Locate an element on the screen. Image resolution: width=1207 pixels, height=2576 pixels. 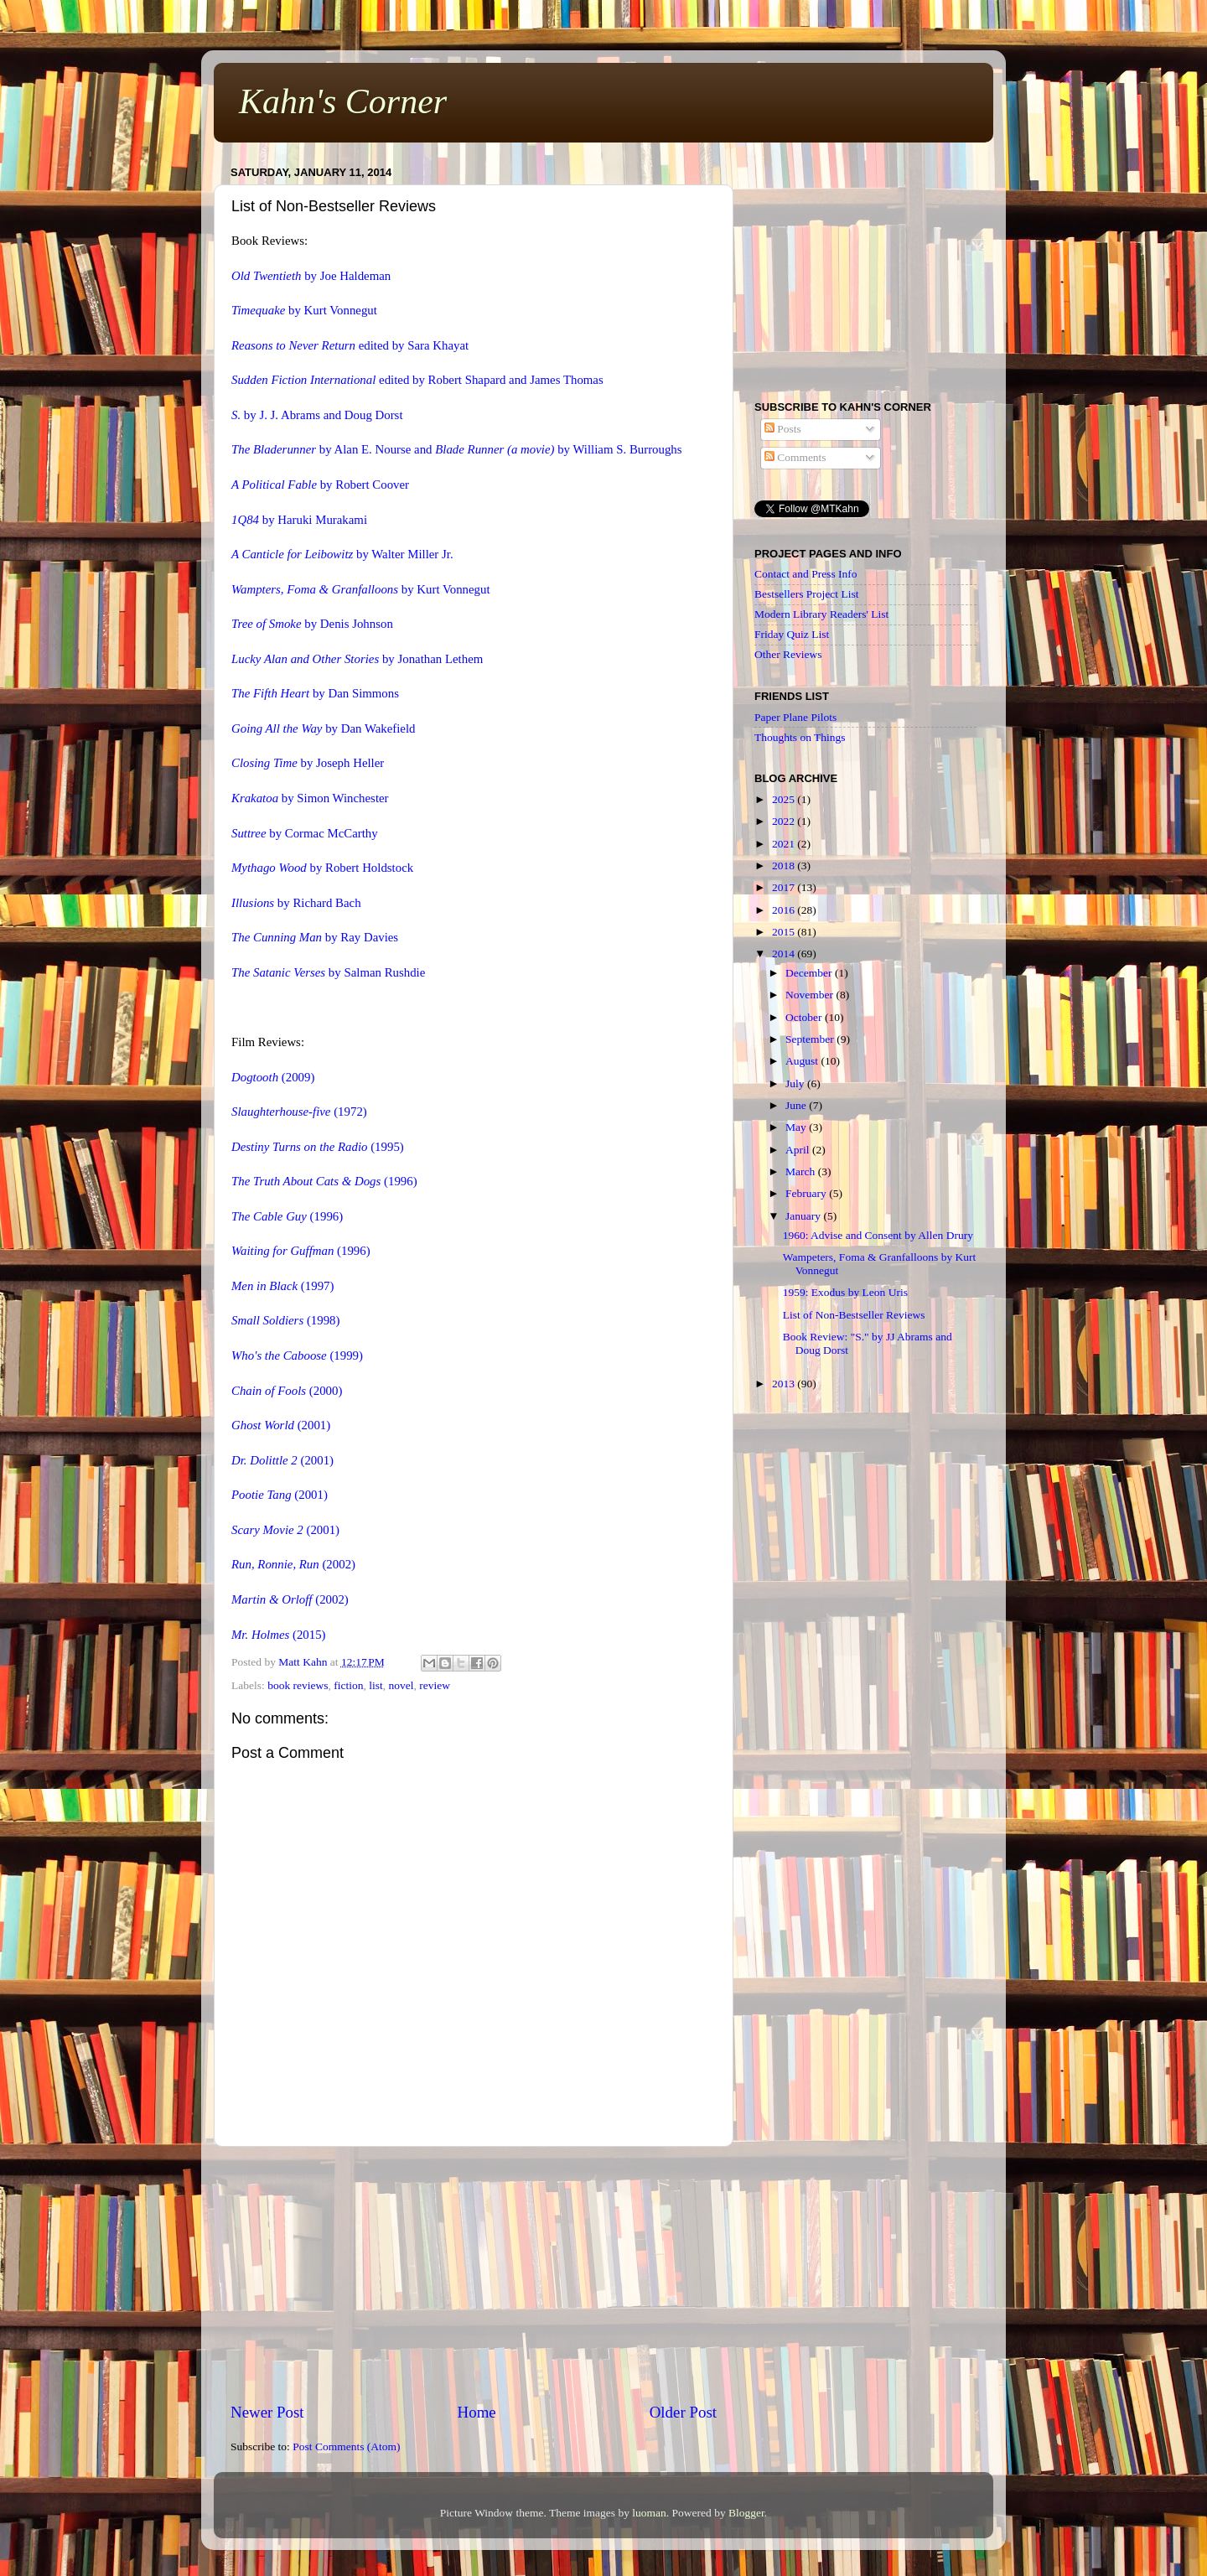
by Walter Miller Jr. is located at coordinates (342, 554).